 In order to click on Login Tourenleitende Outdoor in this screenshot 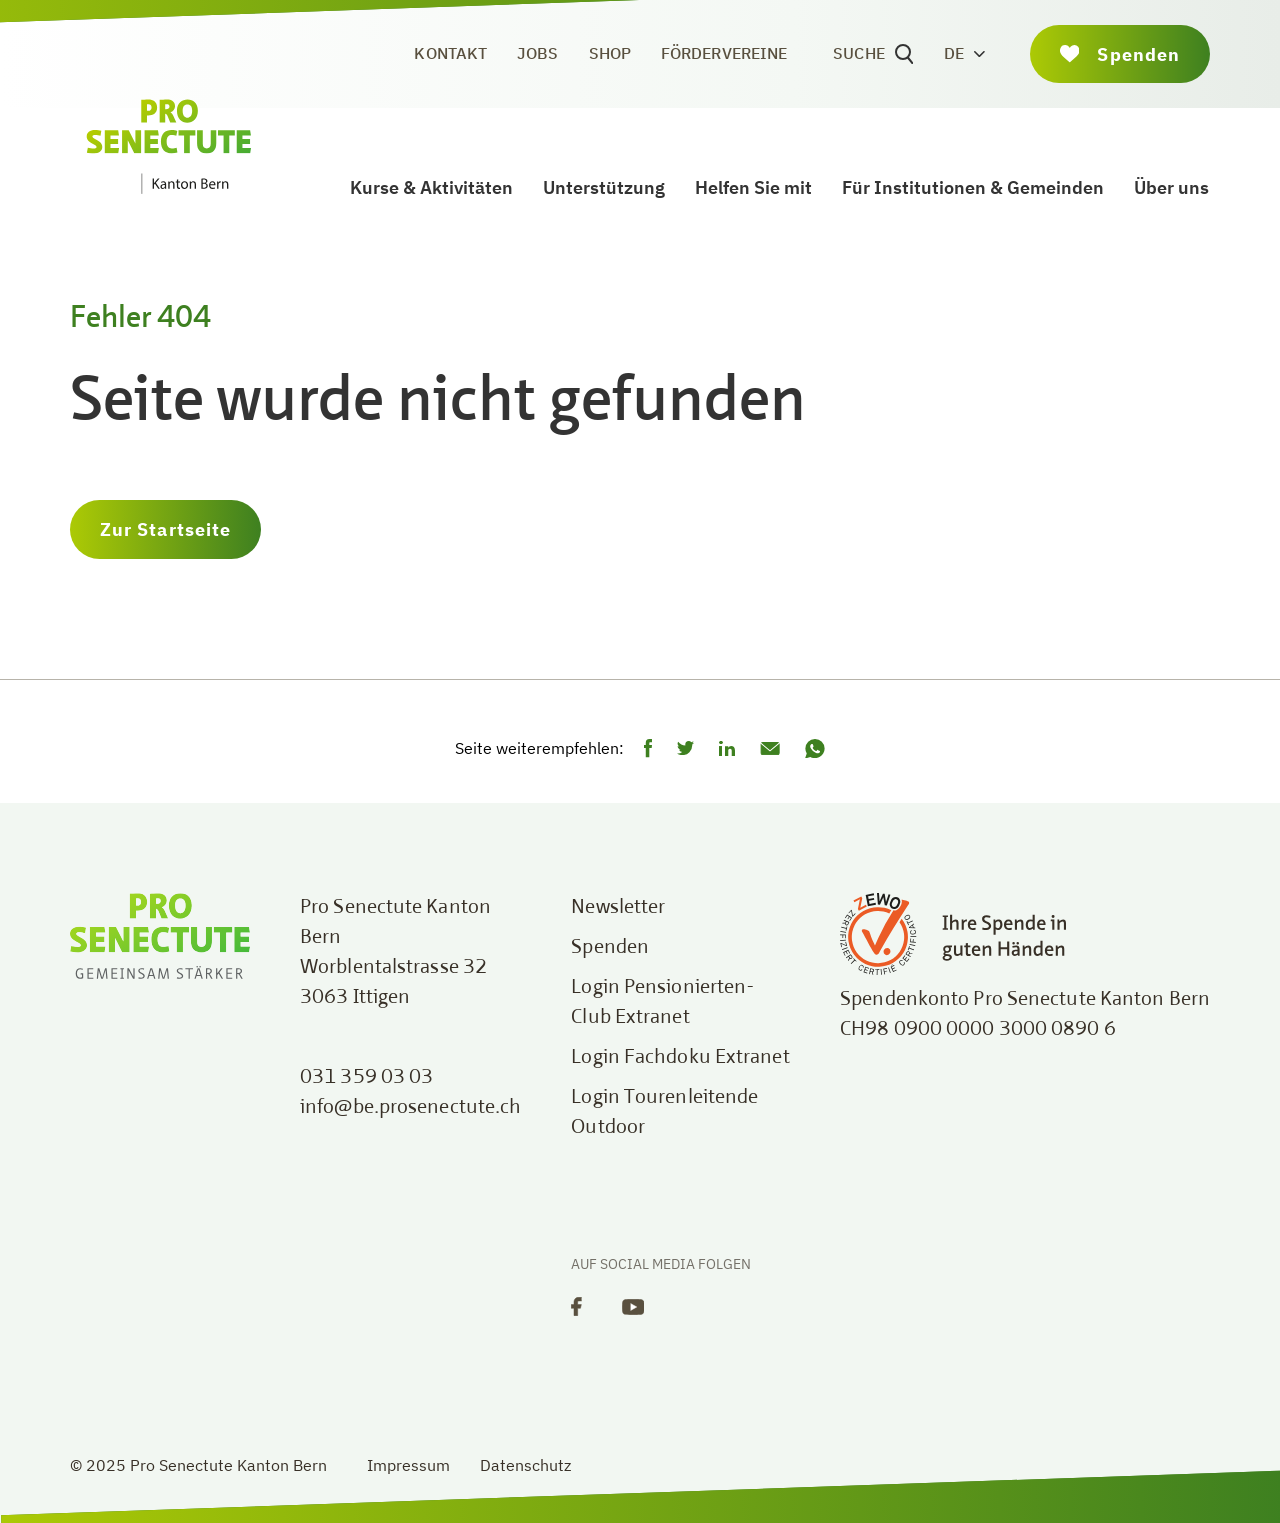, I will do `click(664, 1113)`.